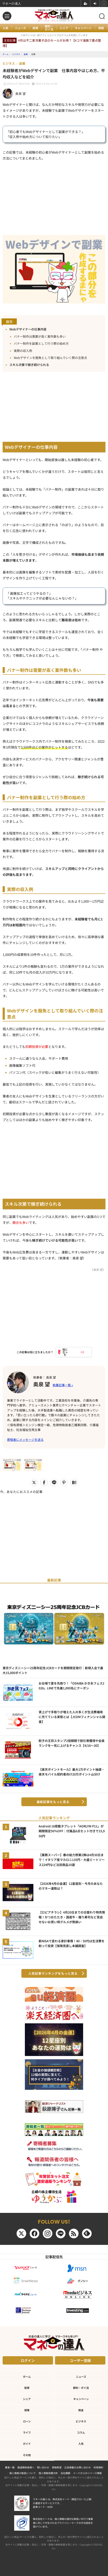  Describe the element at coordinates (10, 2467) in the screenshot. I see `著者一覧` at that location.